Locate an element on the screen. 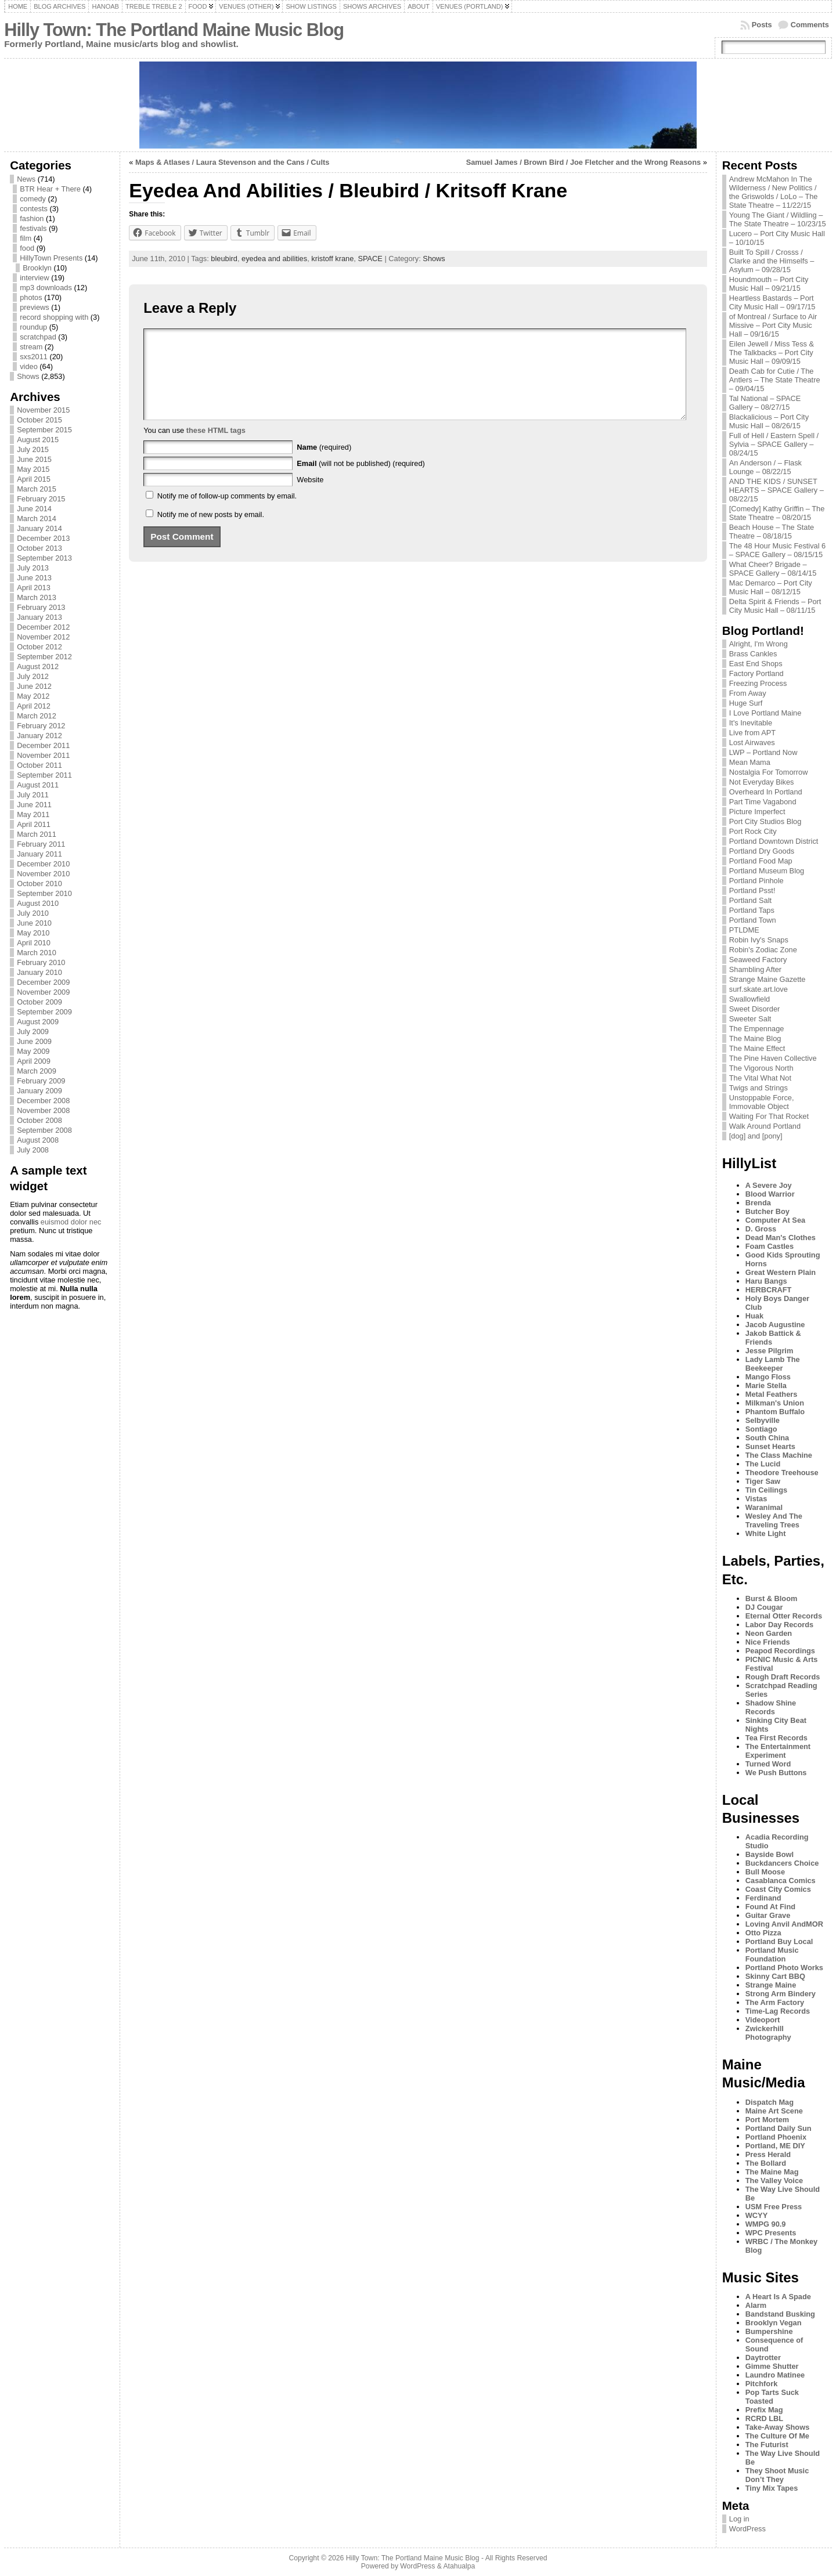 This screenshot has height=2576, width=836. Tal National – SPACE Gallery – 08/27/15 is located at coordinates (765, 402).